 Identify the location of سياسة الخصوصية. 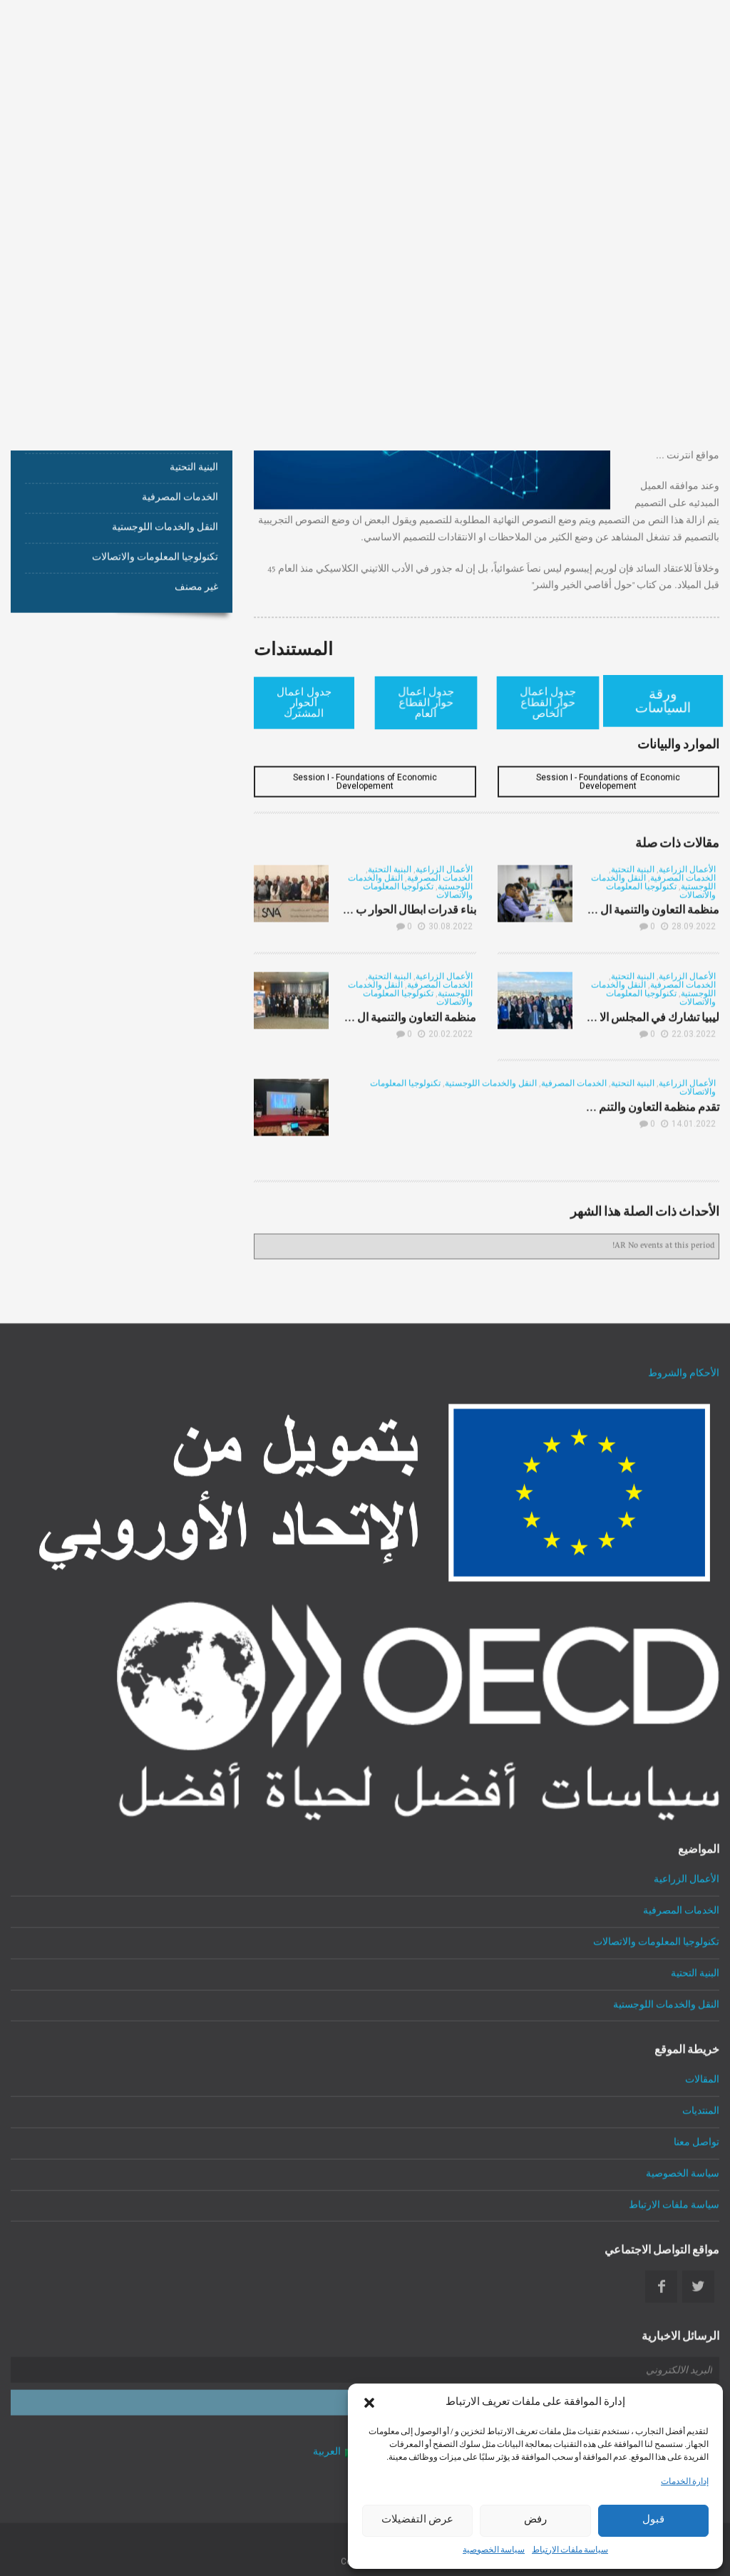
(494, 2551).